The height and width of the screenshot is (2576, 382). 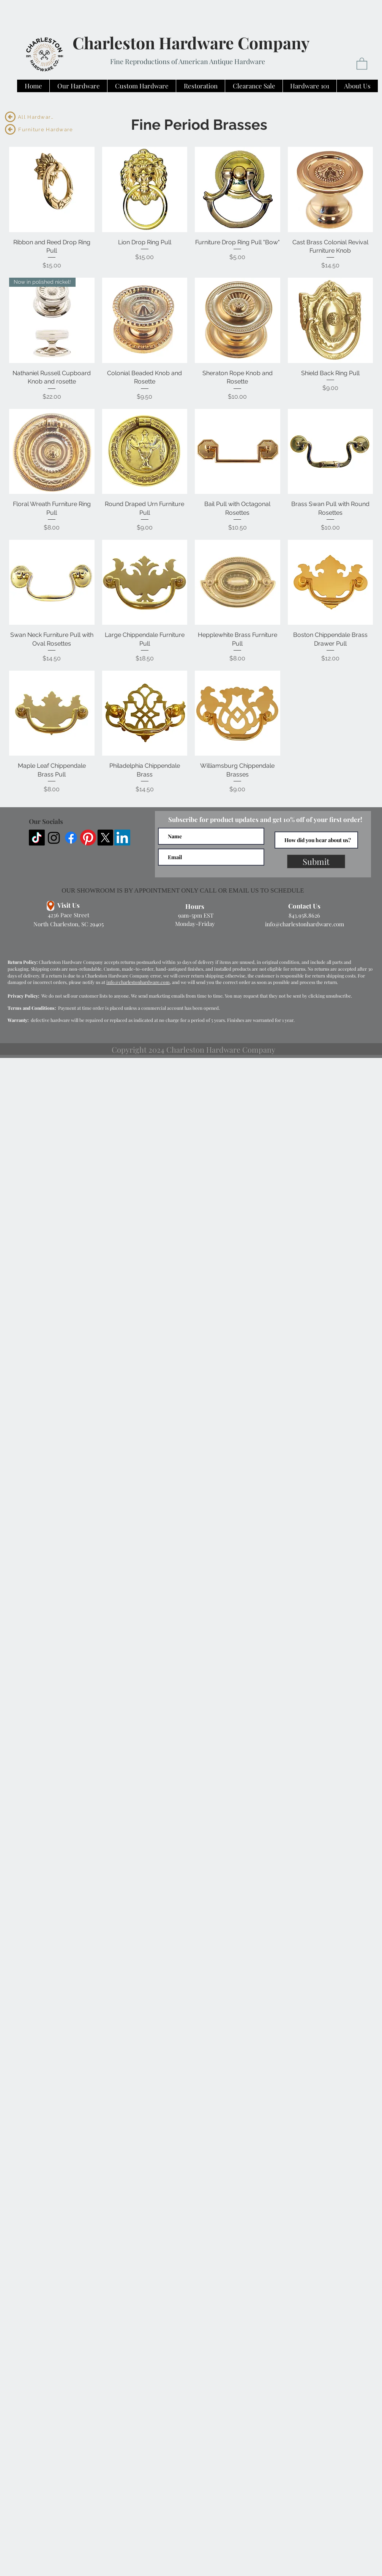 I want to click on [button], so click(x=362, y=63).